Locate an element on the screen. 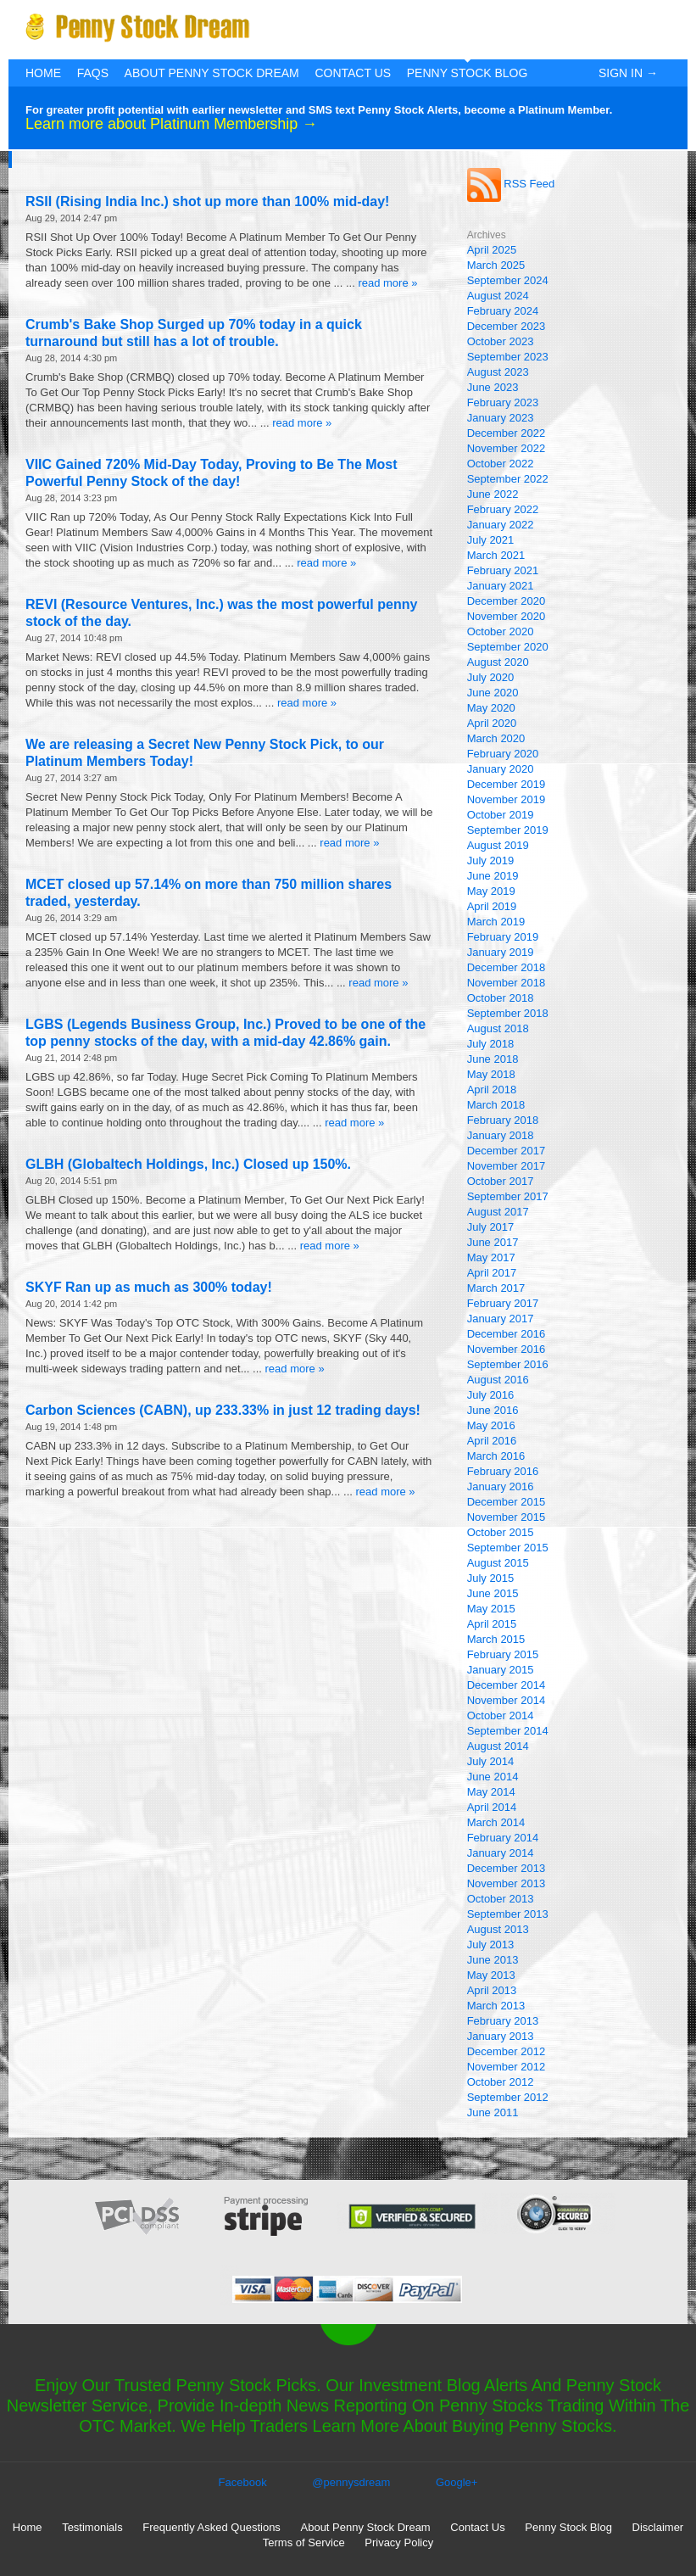 This screenshot has width=696, height=2576. June 2020 is located at coordinates (493, 692).